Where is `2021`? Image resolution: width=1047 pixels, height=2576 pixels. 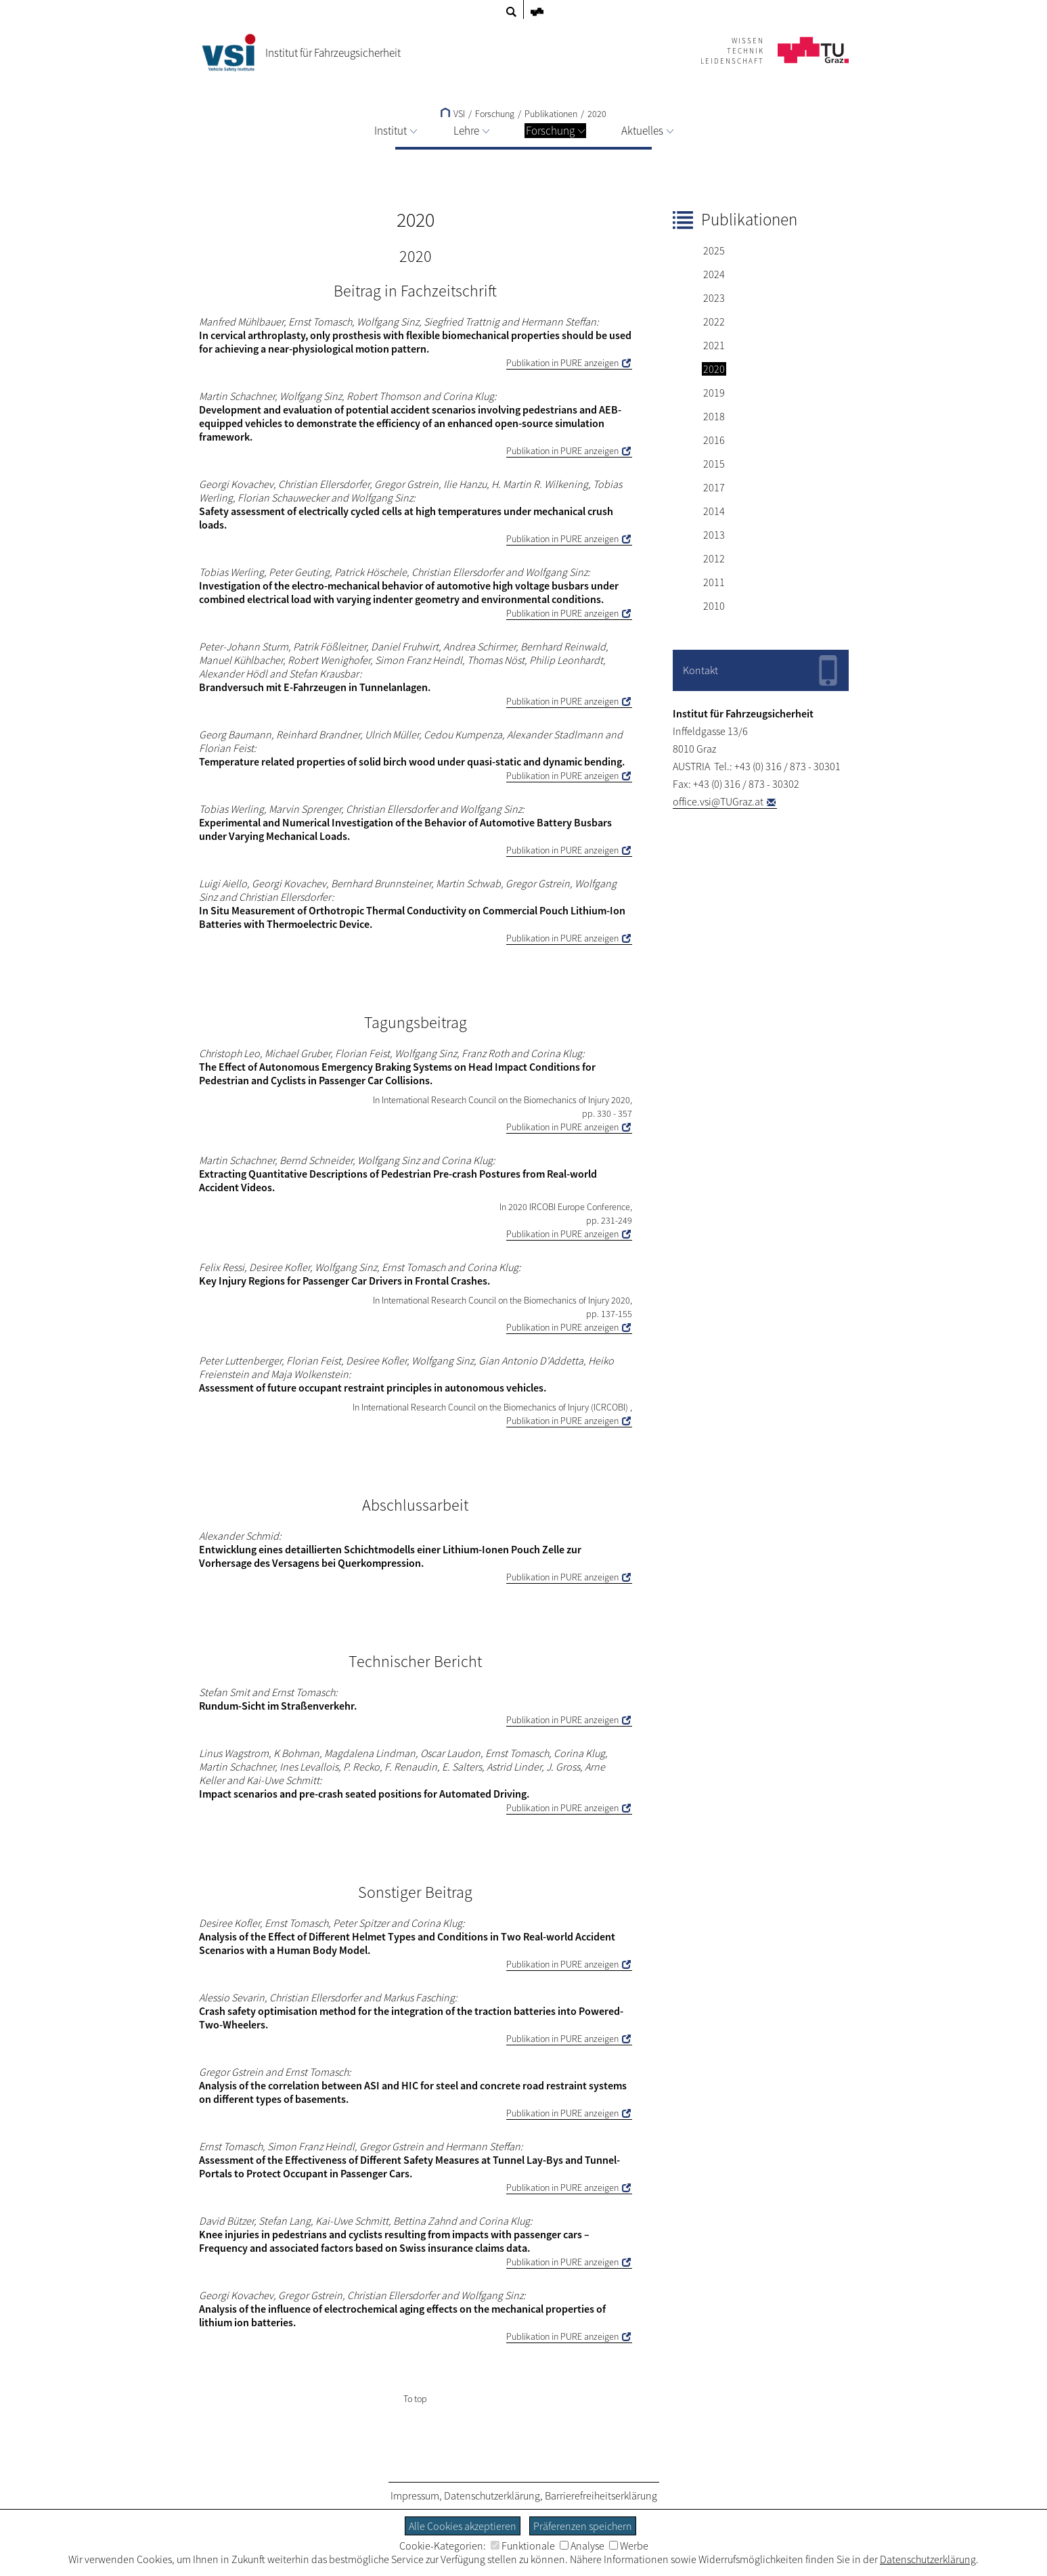
2021 is located at coordinates (714, 345).